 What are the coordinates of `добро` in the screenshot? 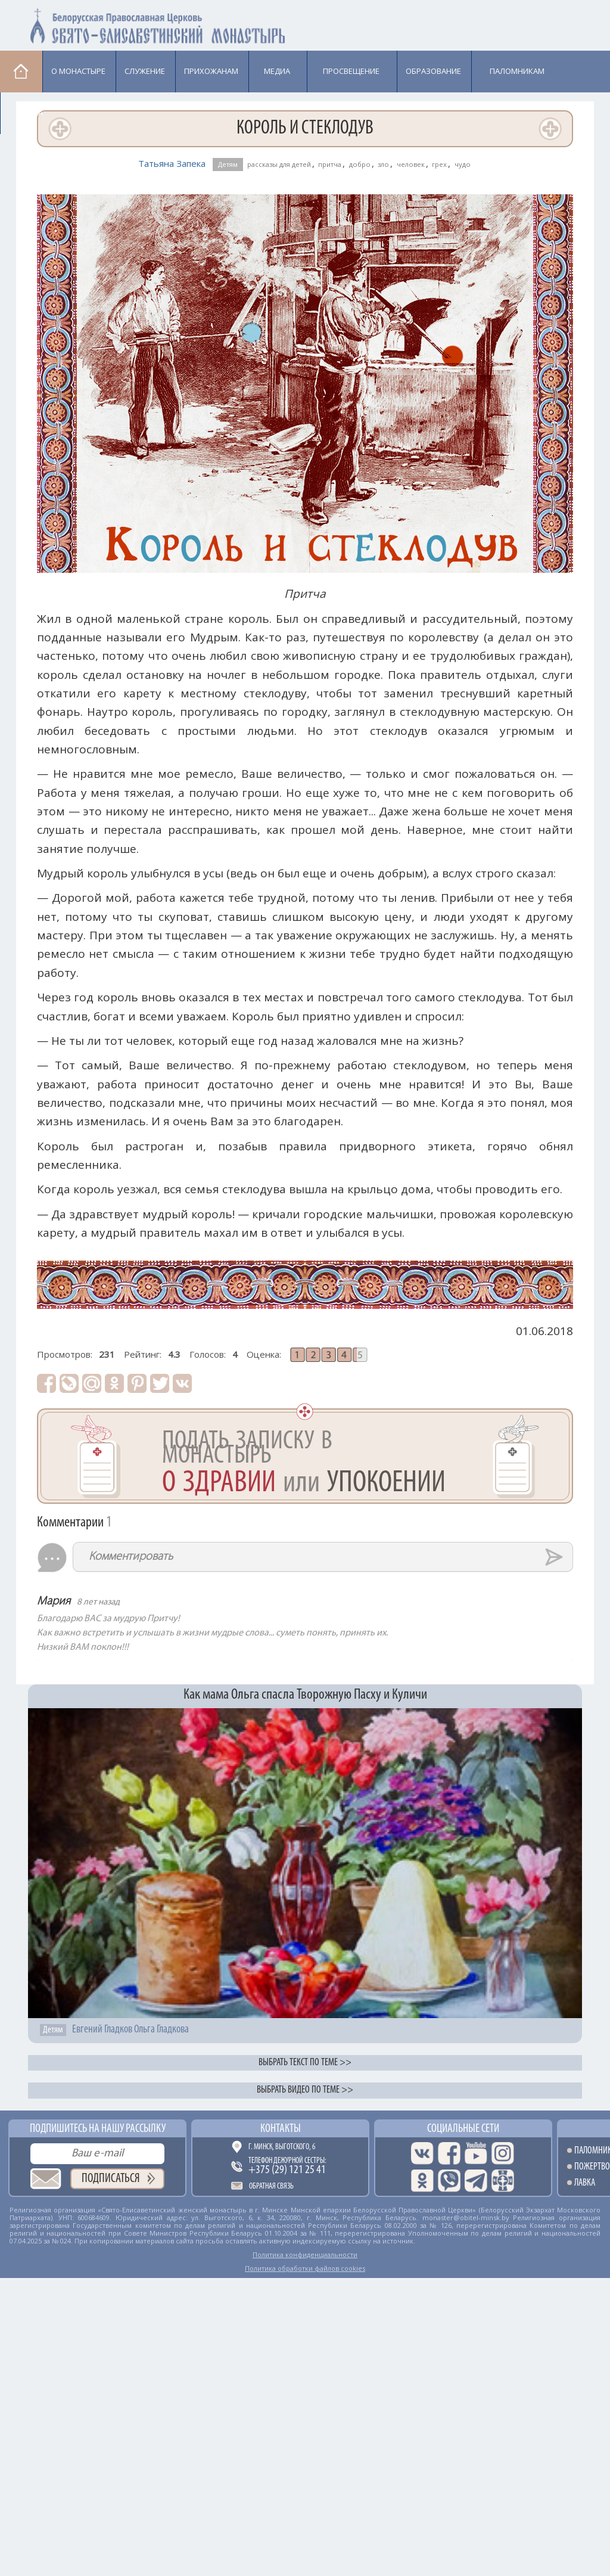 It's located at (360, 164).